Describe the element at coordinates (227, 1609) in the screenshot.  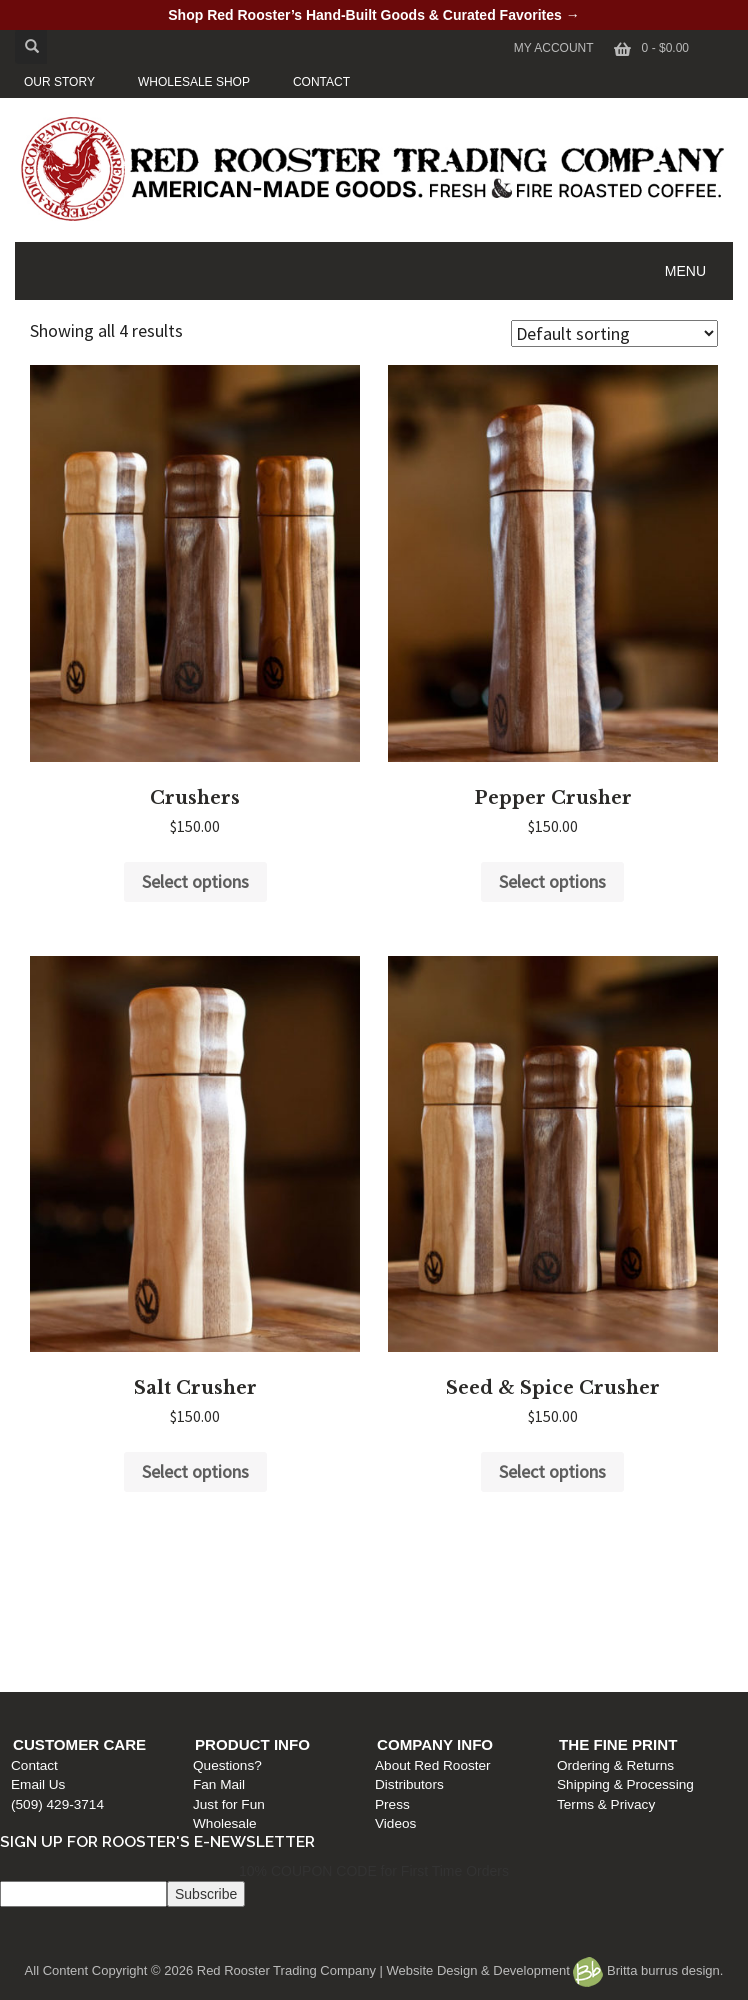
I see `Questions?` at that location.